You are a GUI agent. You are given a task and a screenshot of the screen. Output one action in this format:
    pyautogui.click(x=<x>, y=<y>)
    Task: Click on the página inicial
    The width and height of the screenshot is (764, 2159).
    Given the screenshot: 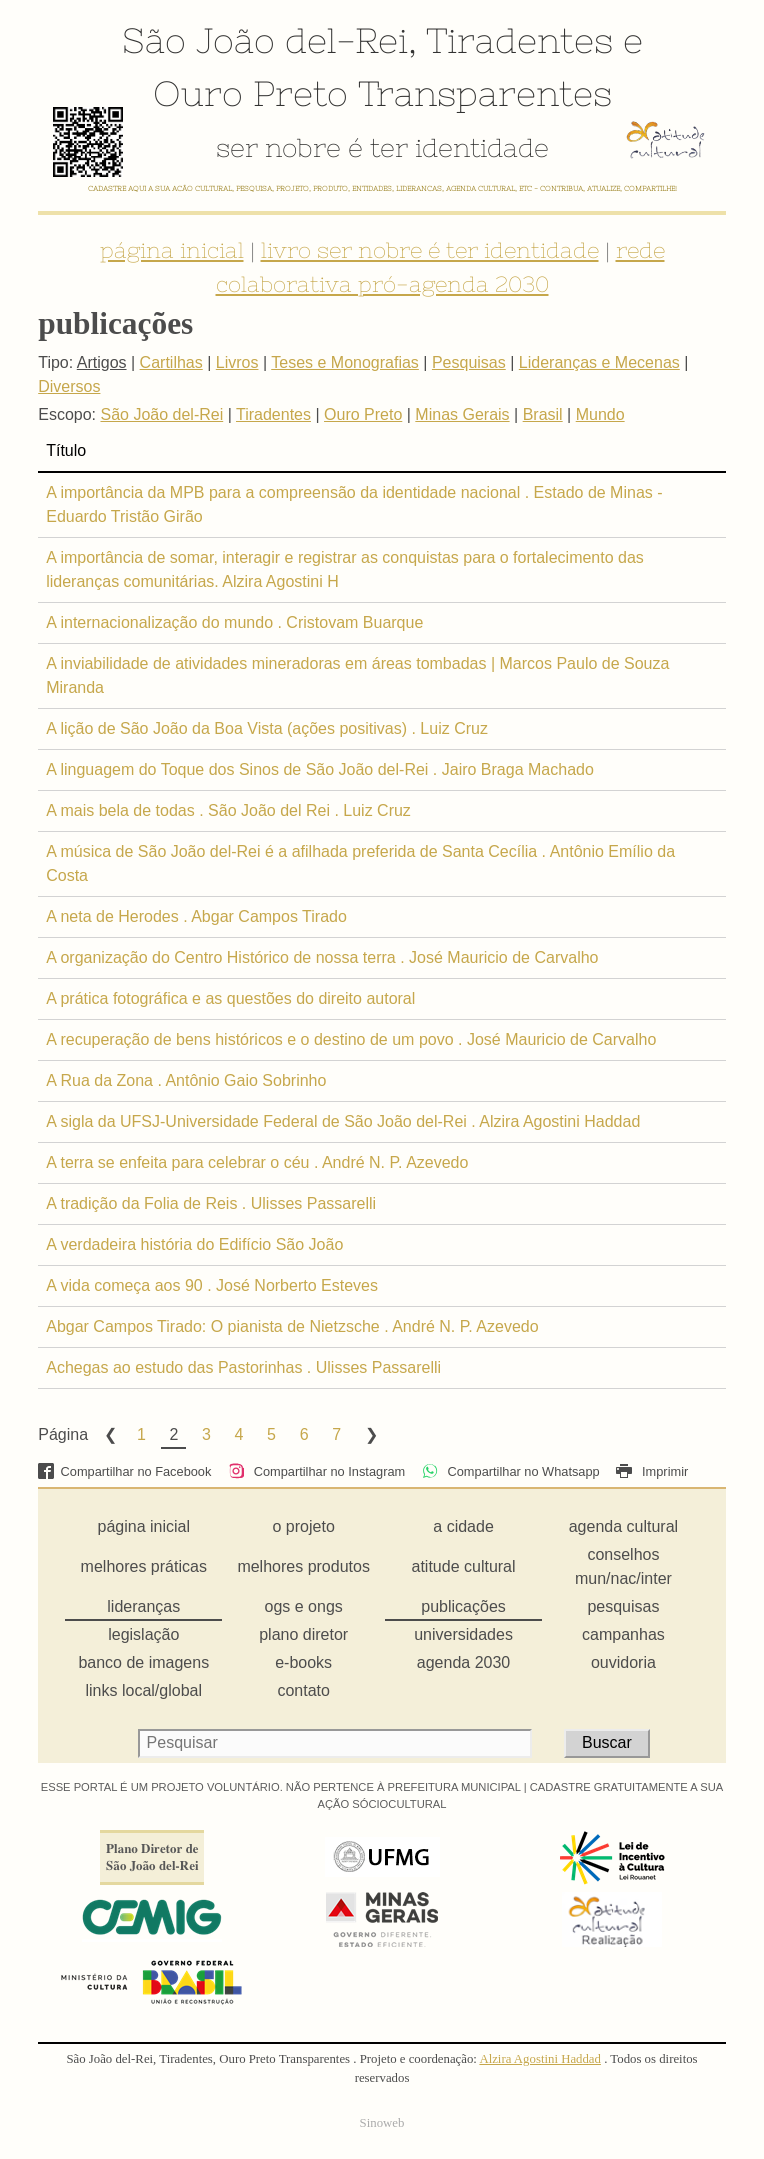 What is the action you would take?
    pyautogui.click(x=172, y=250)
    